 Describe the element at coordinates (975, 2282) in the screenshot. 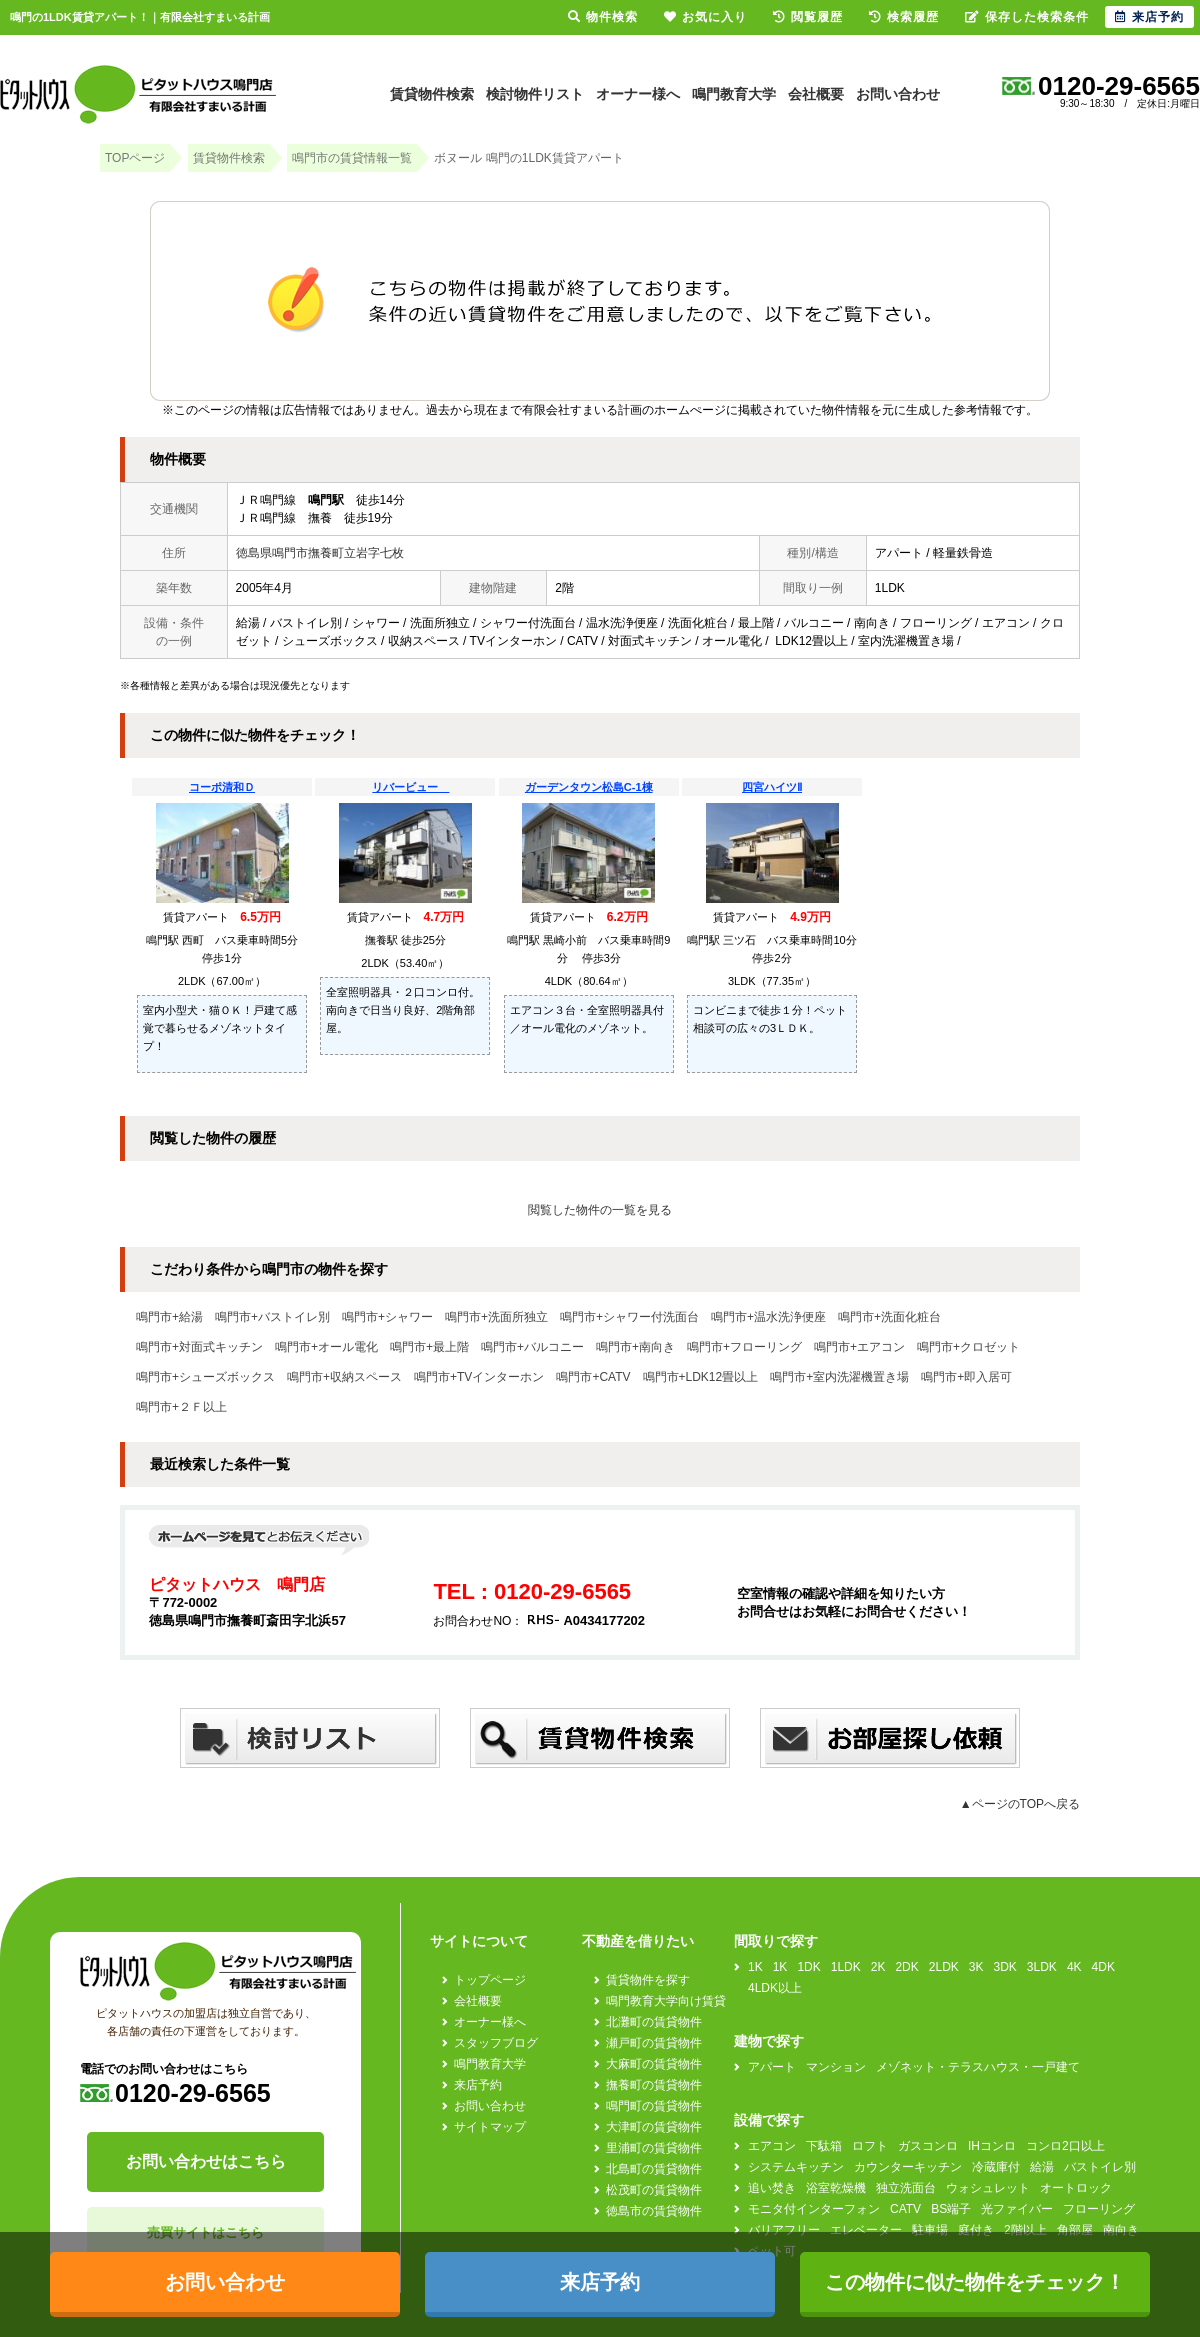

I see `この物件に似た物件をチェック！` at that location.